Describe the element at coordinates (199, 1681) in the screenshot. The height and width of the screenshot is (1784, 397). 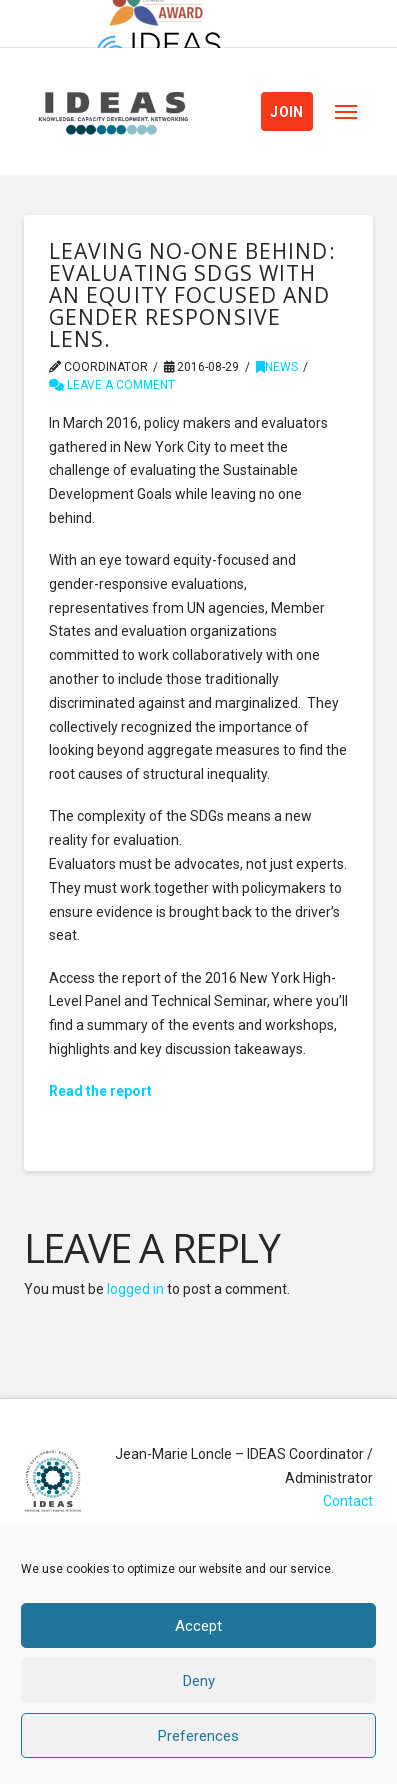
I see `Deny` at that location.